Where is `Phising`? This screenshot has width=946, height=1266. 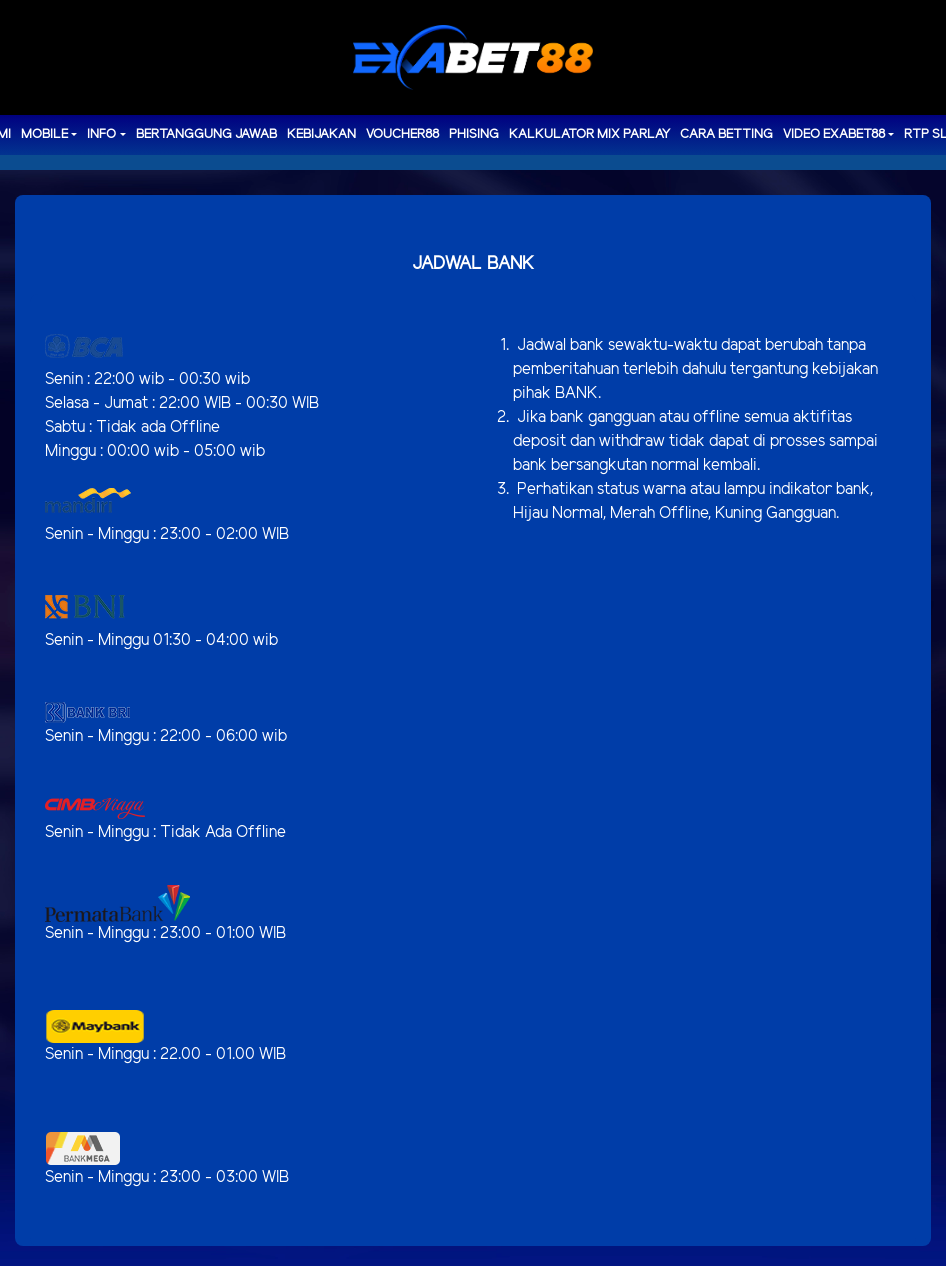
Phising is located at coordinates (474, 134).